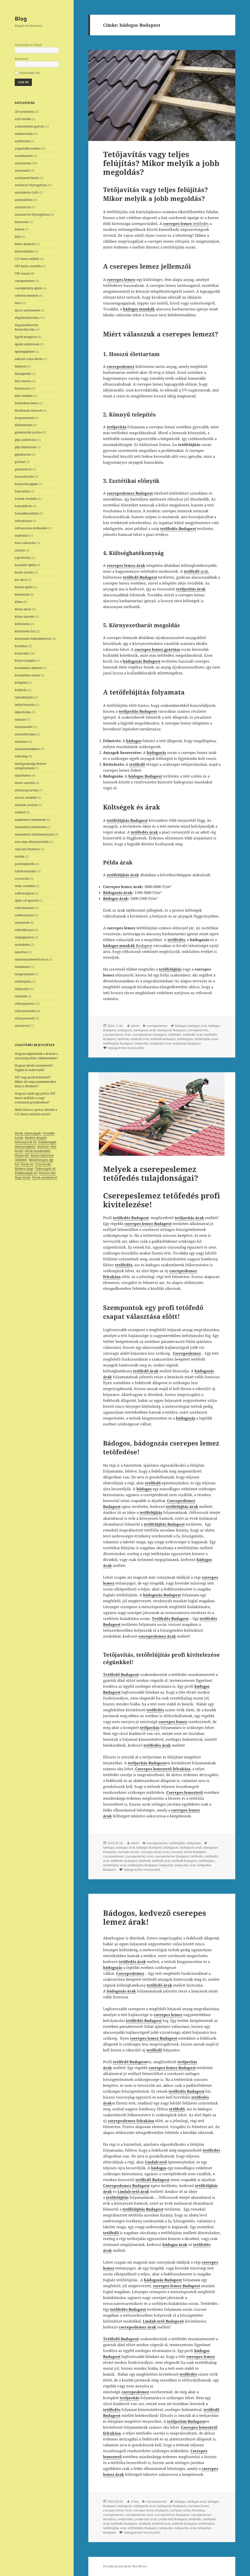 Image resolution: width=250 pixels, height=2576 pixels. Describe the element at coordinates (23, 506) in the screenshot. I see `homokfúvás` at that location.